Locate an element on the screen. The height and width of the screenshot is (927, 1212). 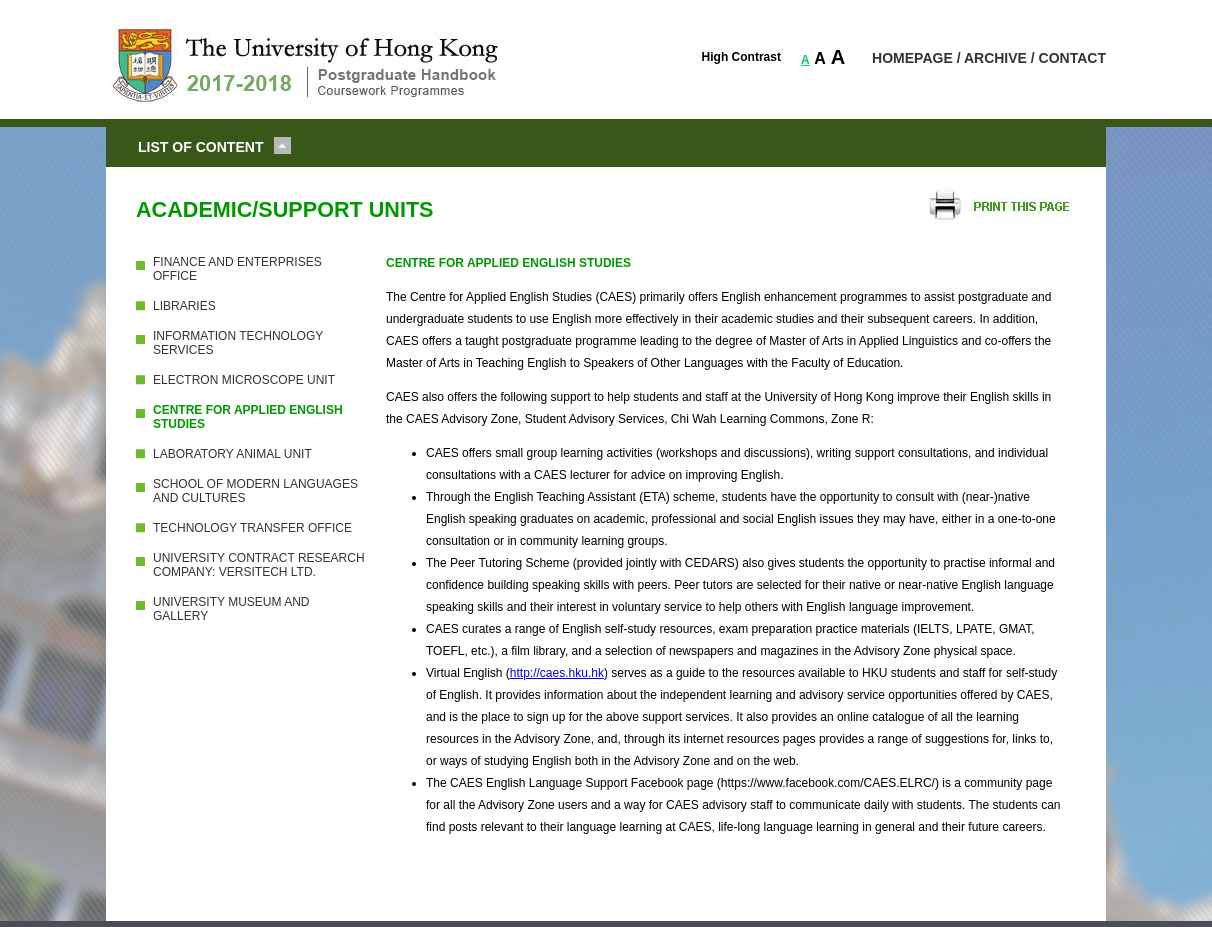
High Contrast is located at coordinates (741, 57).